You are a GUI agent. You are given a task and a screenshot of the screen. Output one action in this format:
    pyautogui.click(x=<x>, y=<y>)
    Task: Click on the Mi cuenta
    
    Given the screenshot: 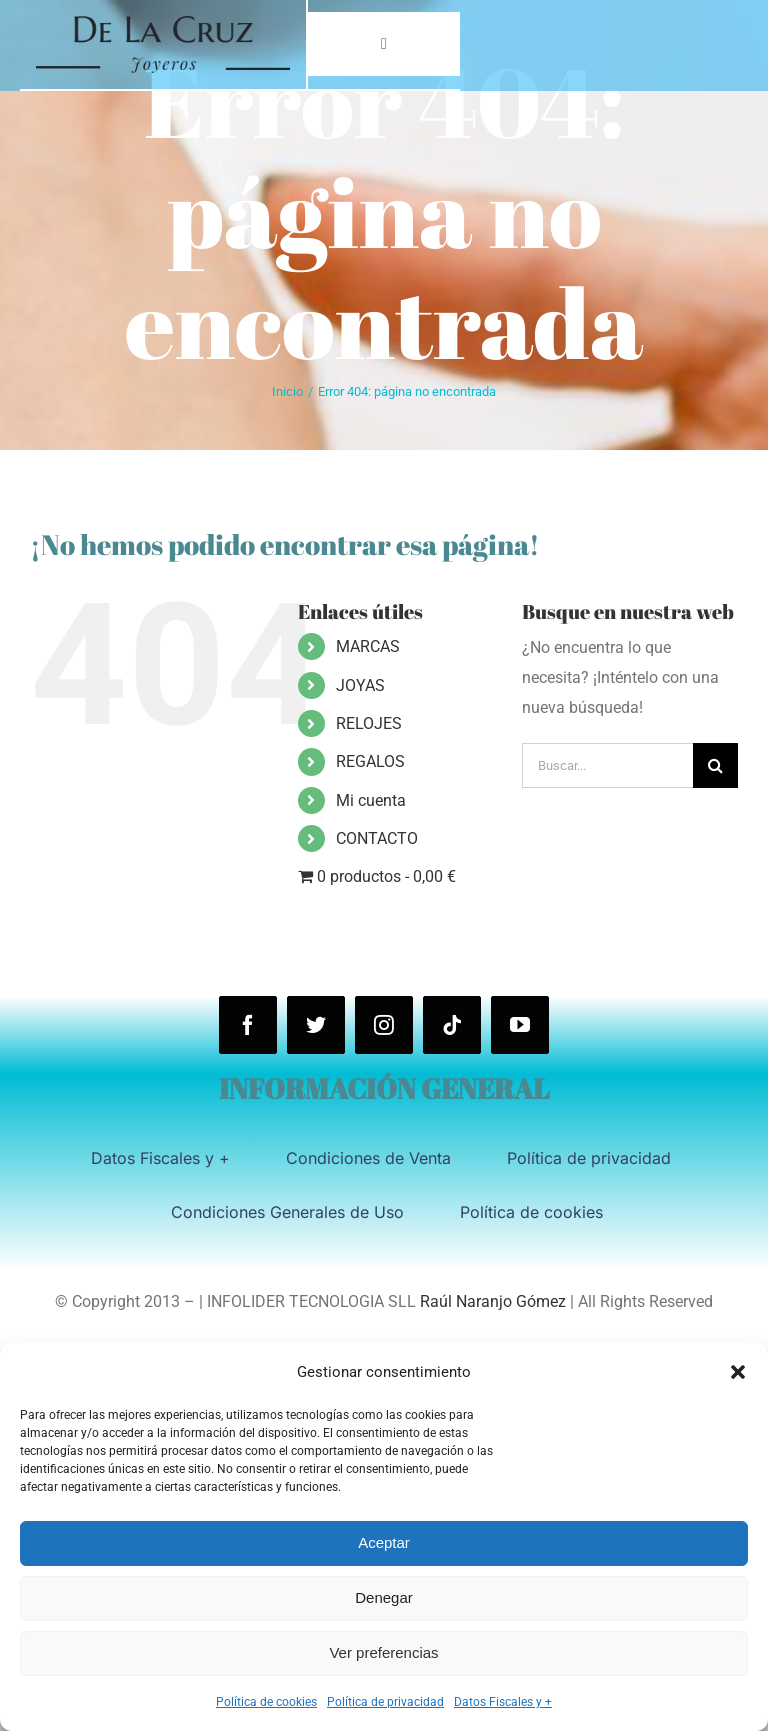 What is the action you would take?
    pyautogui.click(x=371, y=800)
    